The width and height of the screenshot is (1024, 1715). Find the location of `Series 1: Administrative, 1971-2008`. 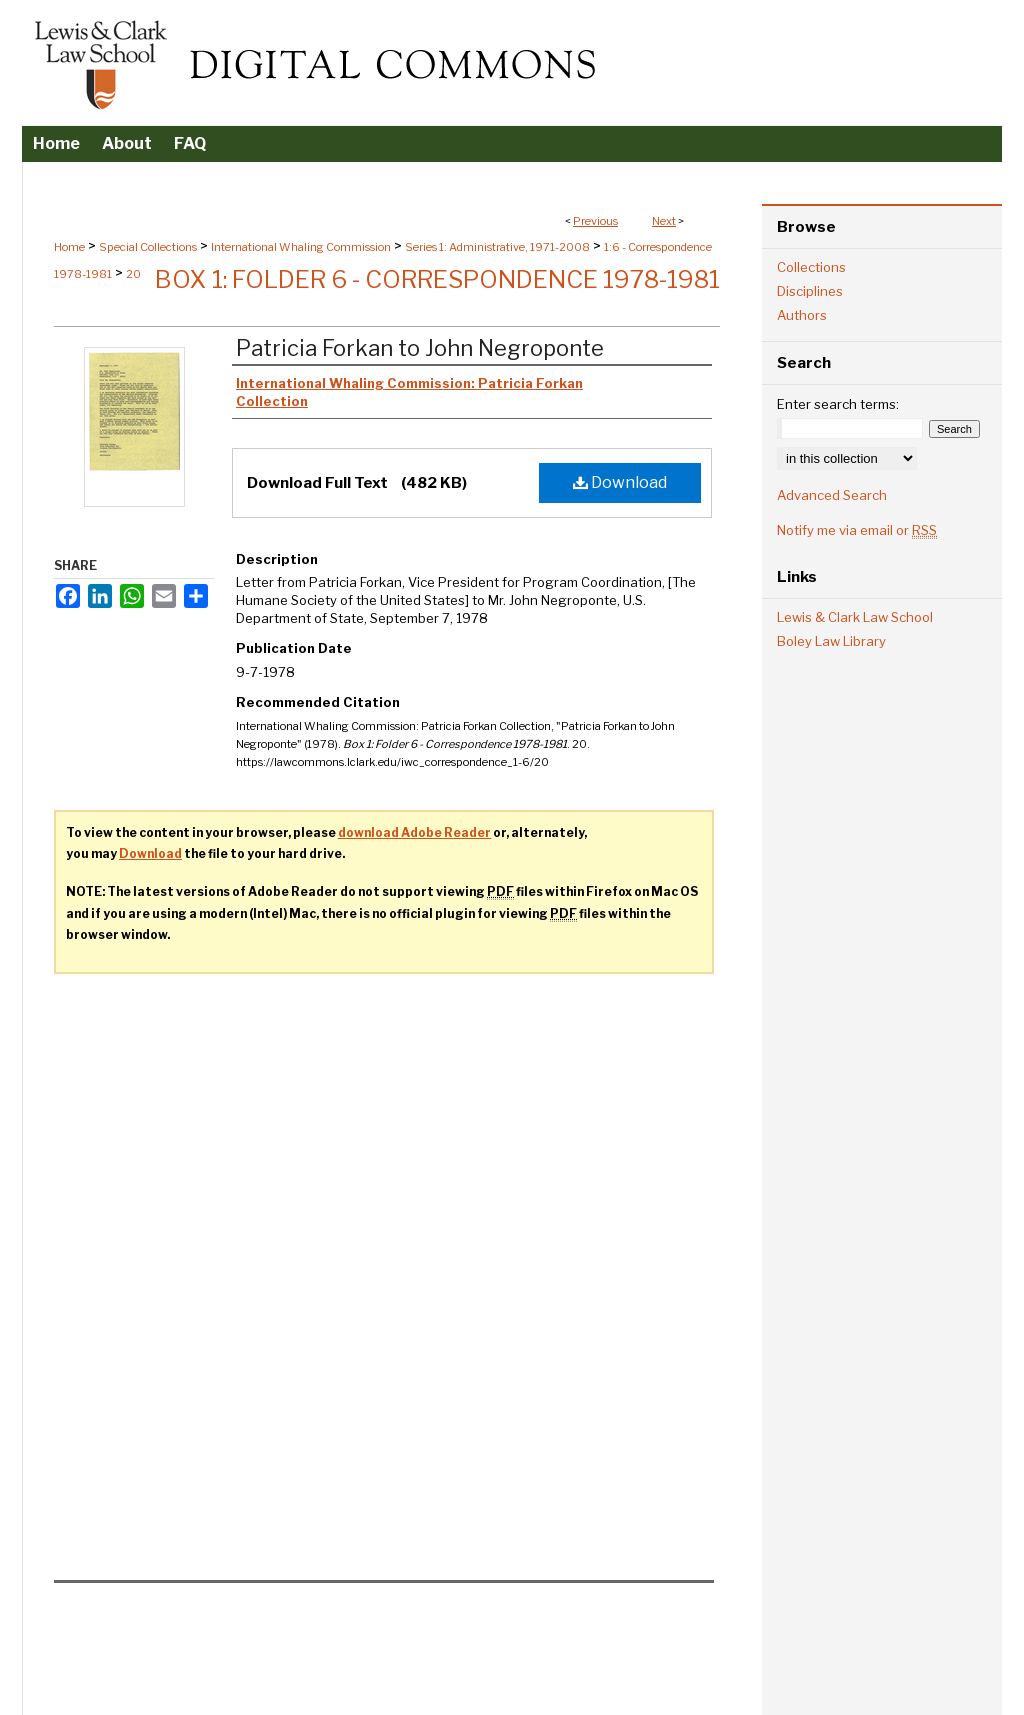

Series 1: Administrative, 1971-2008 is located at coordinates (497, 247).